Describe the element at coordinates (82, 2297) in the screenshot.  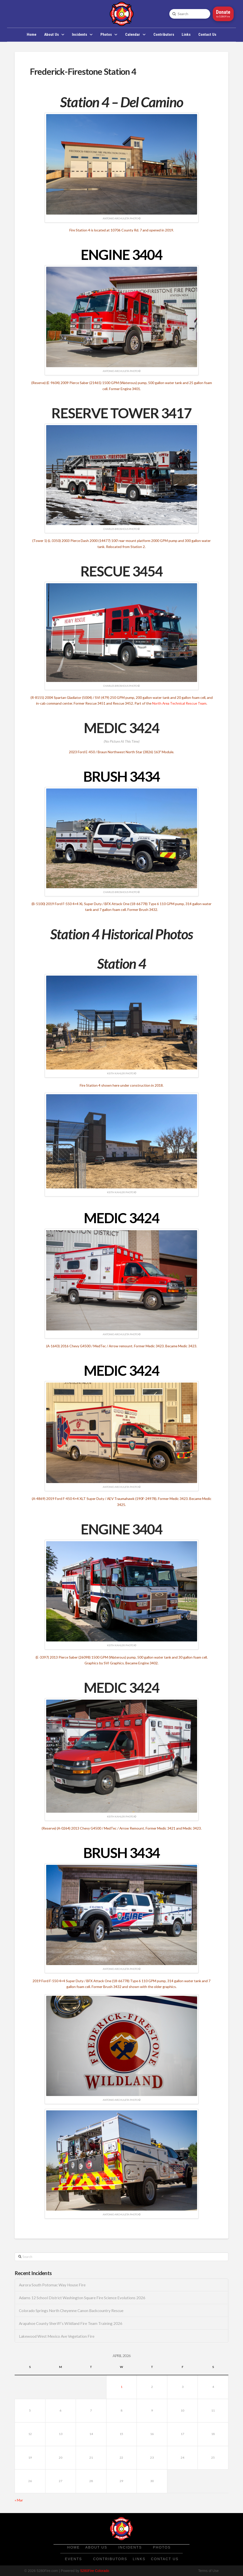
I see `Adams 12 School District Washington Square Fire Science Evolutions 2026` at that location.